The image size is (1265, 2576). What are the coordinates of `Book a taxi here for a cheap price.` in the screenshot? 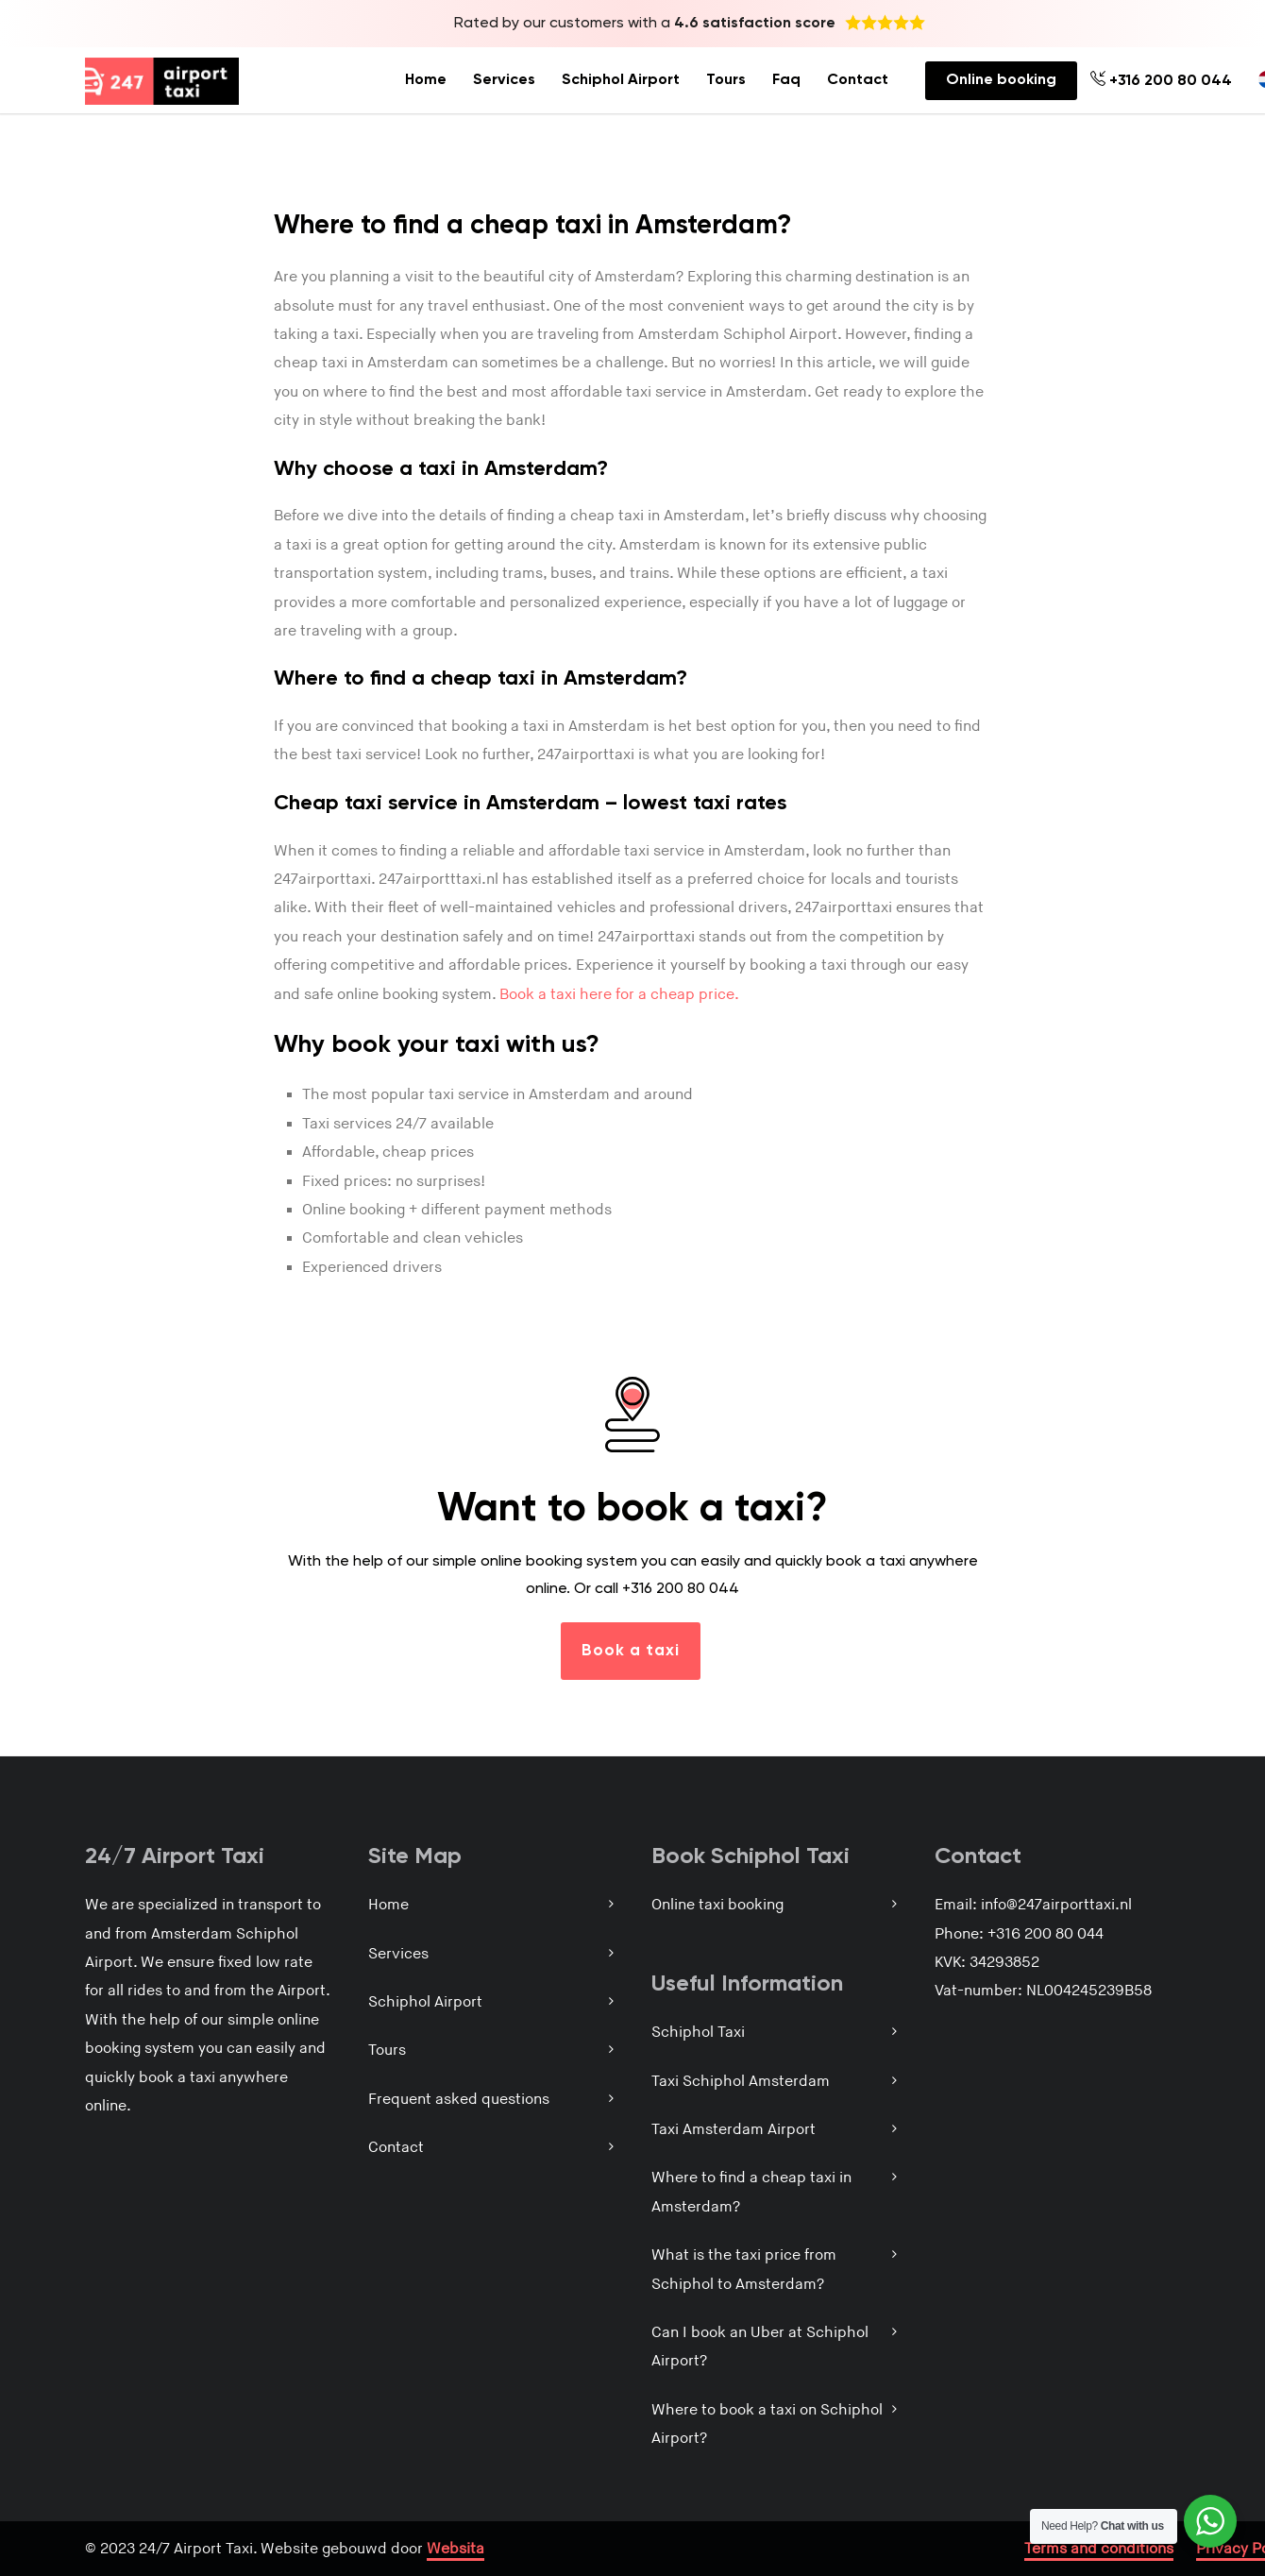 It's located at (619, 995).